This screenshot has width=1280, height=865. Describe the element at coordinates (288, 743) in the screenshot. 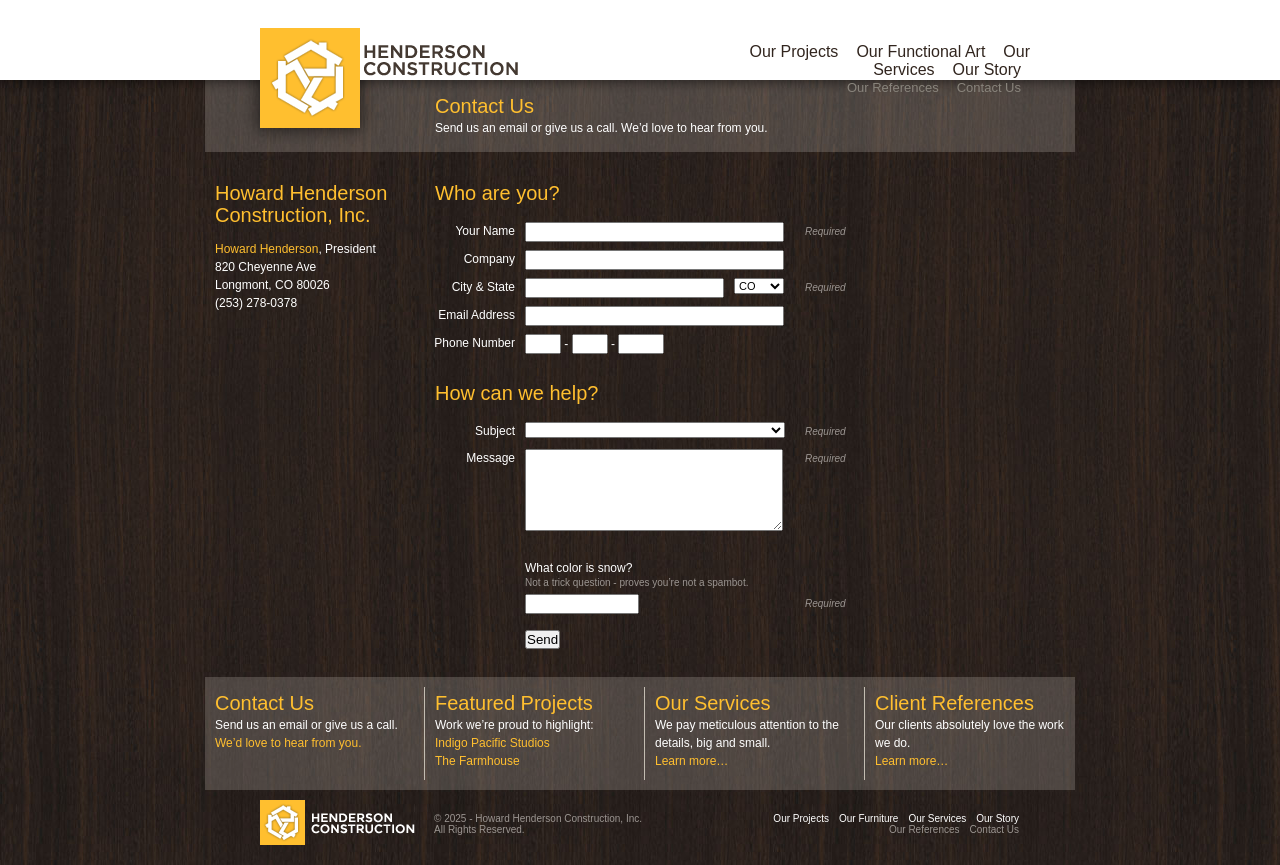

I see `We’d love to hear from you.` at that location.